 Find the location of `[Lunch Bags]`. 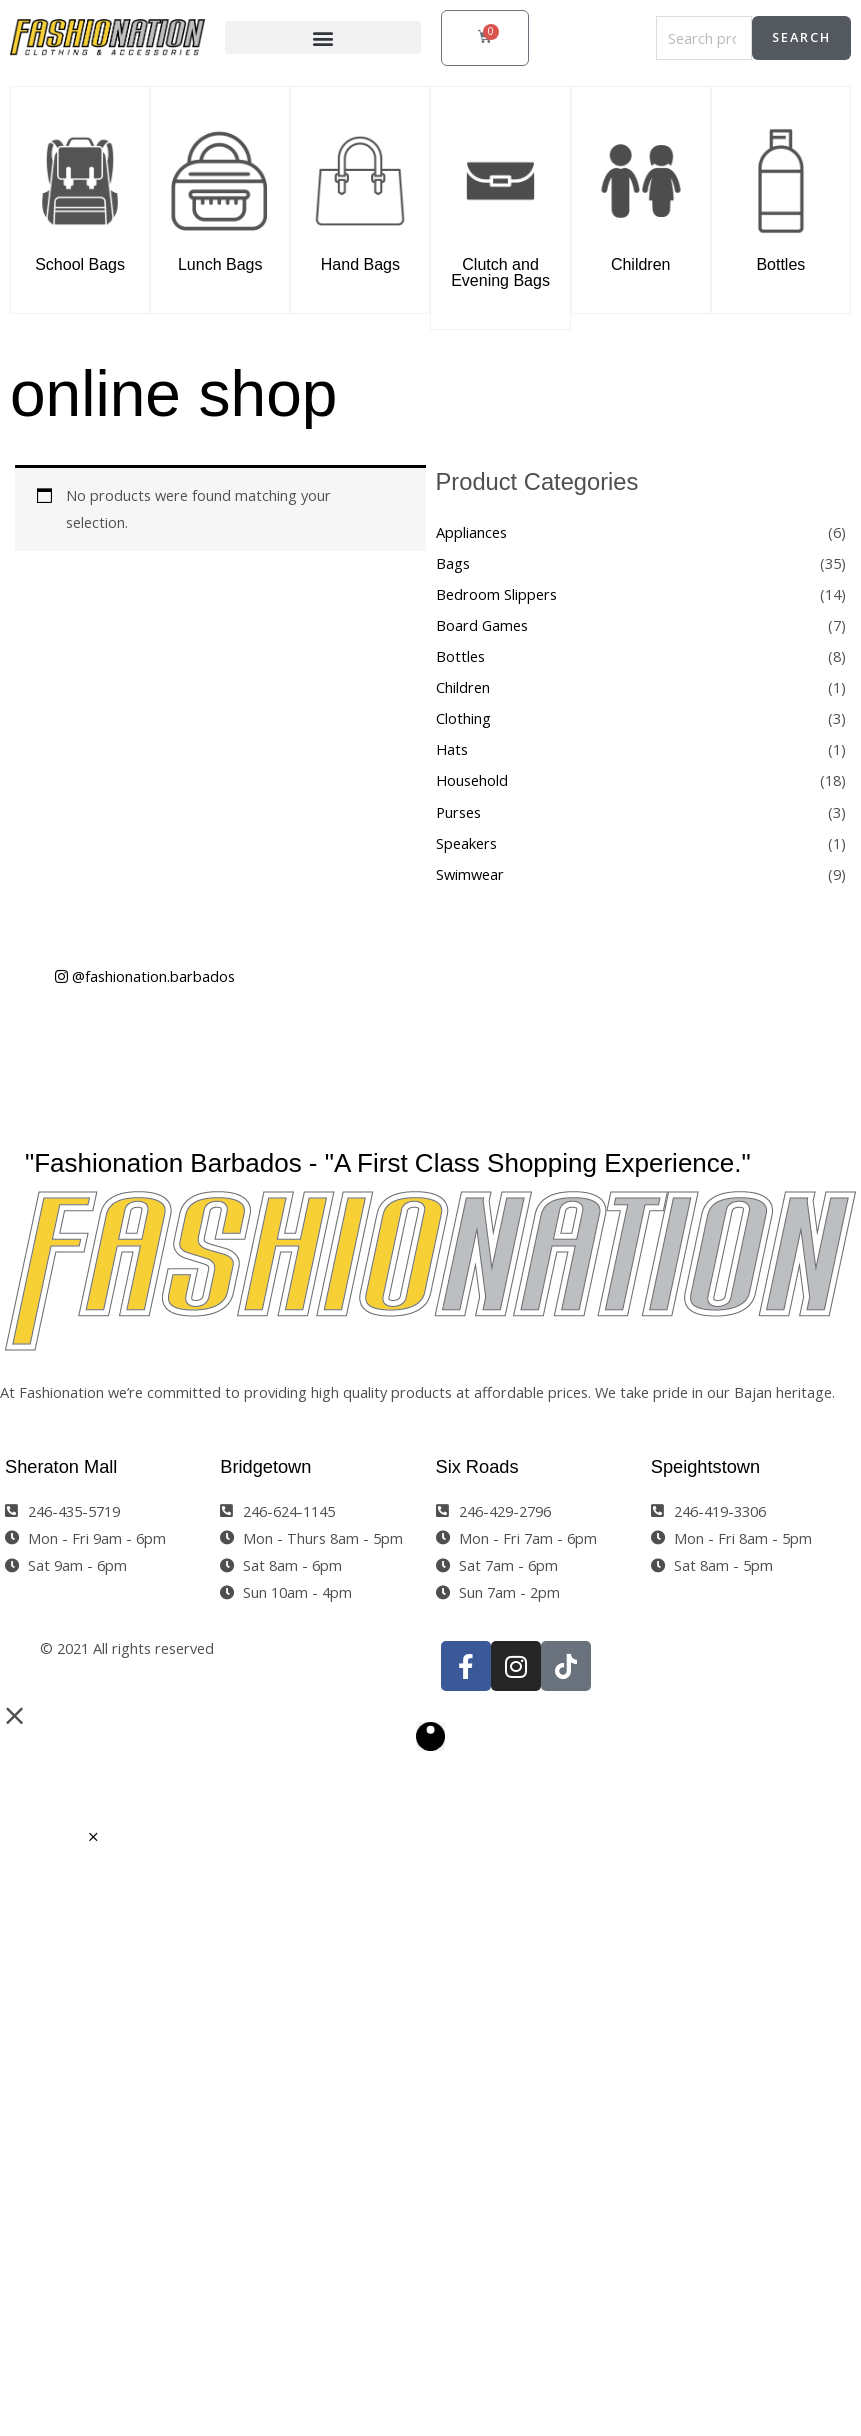

[Lunch Bags] is located at coordinates (220, 177).